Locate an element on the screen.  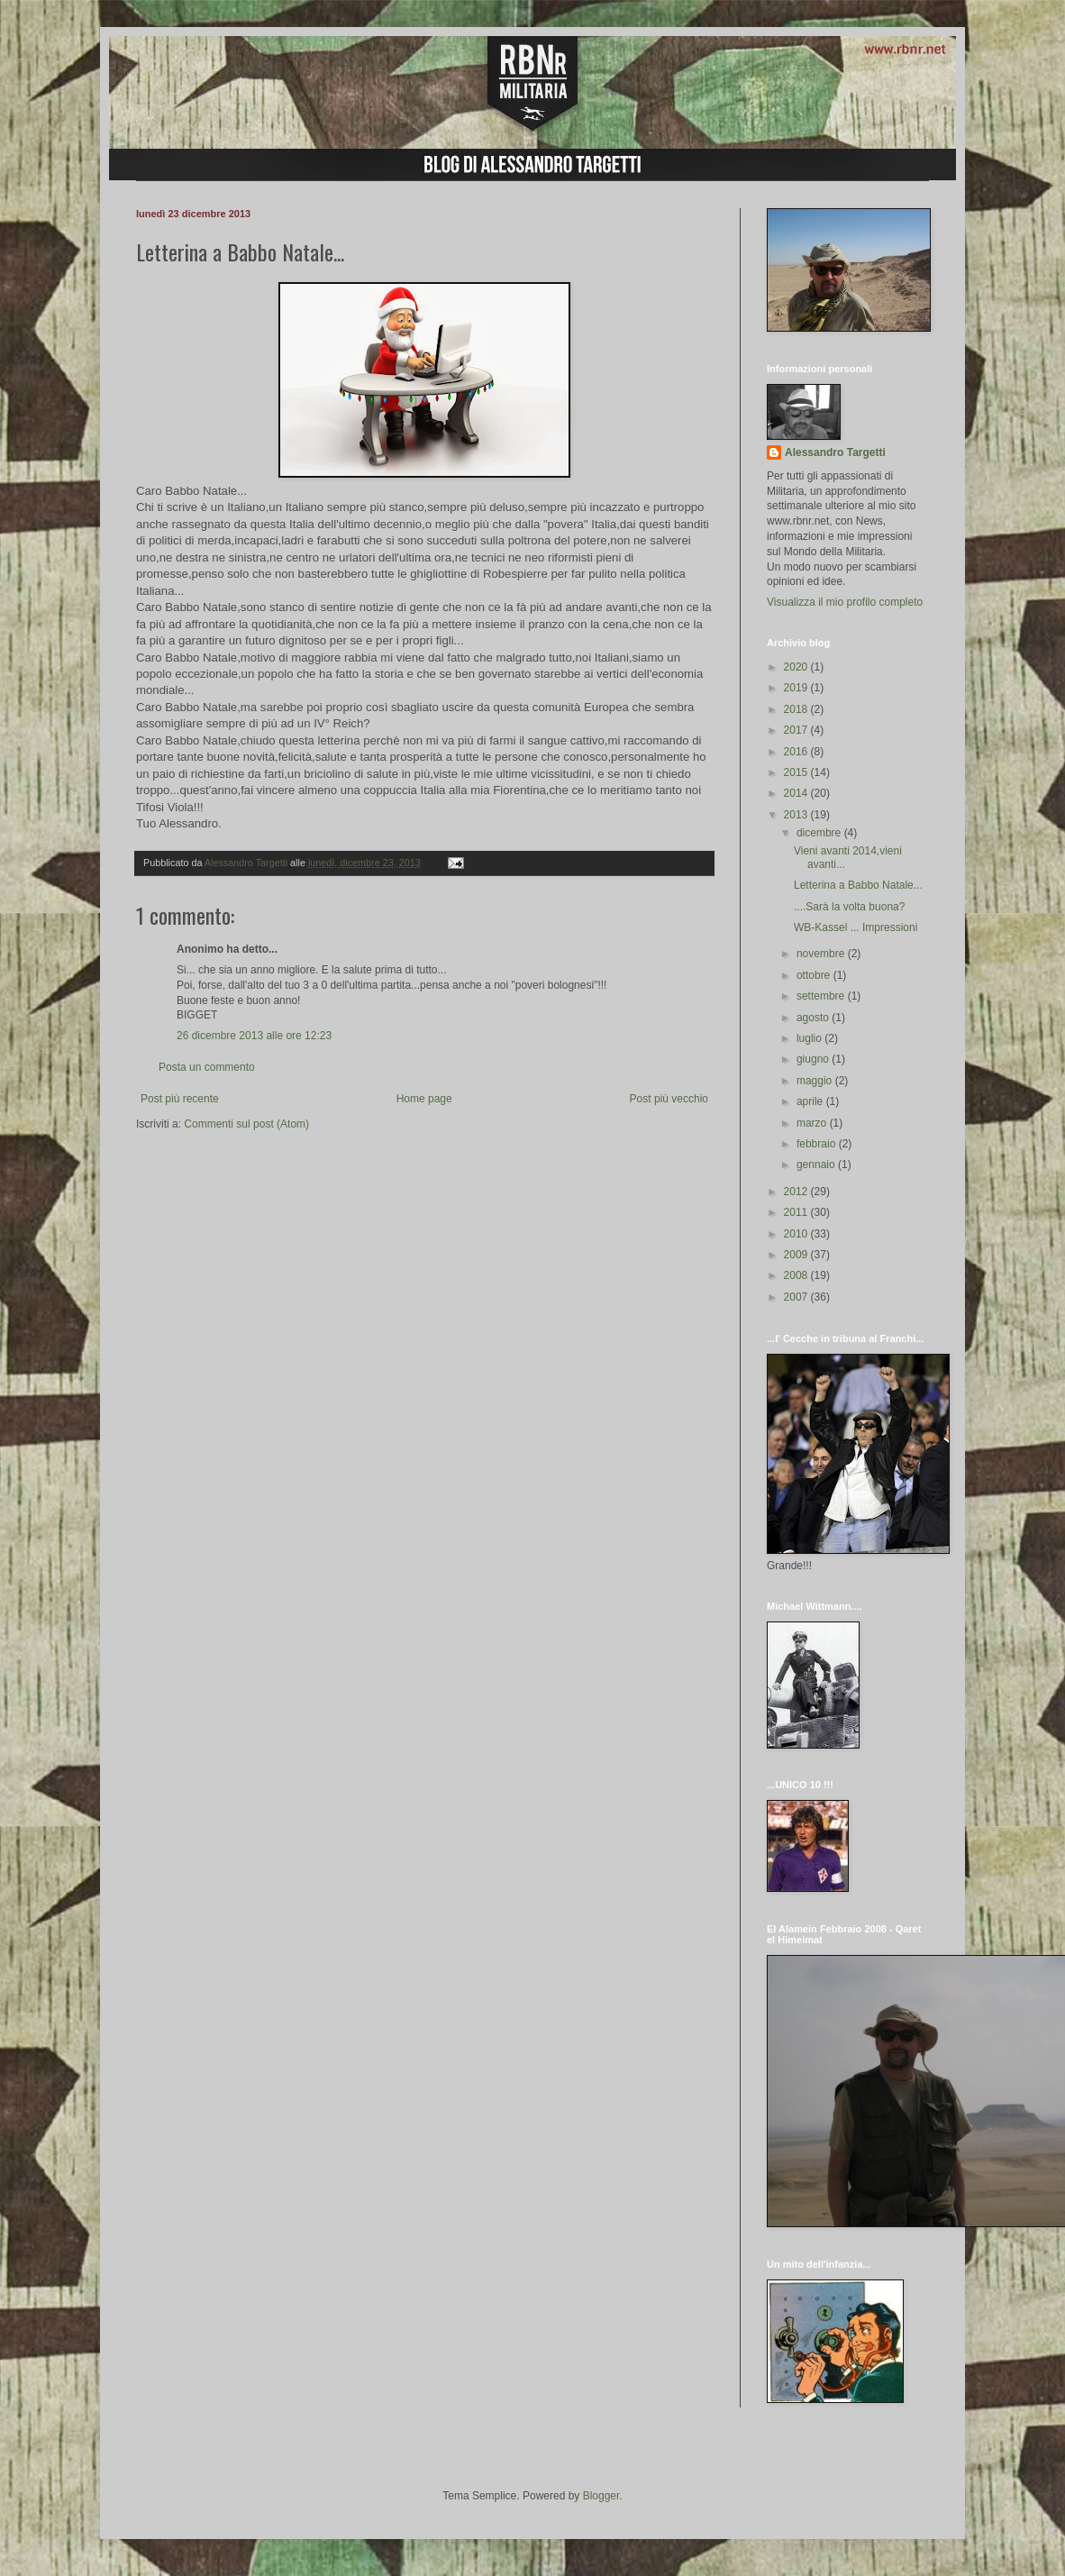
2019 is located at coordinates (797, 687).